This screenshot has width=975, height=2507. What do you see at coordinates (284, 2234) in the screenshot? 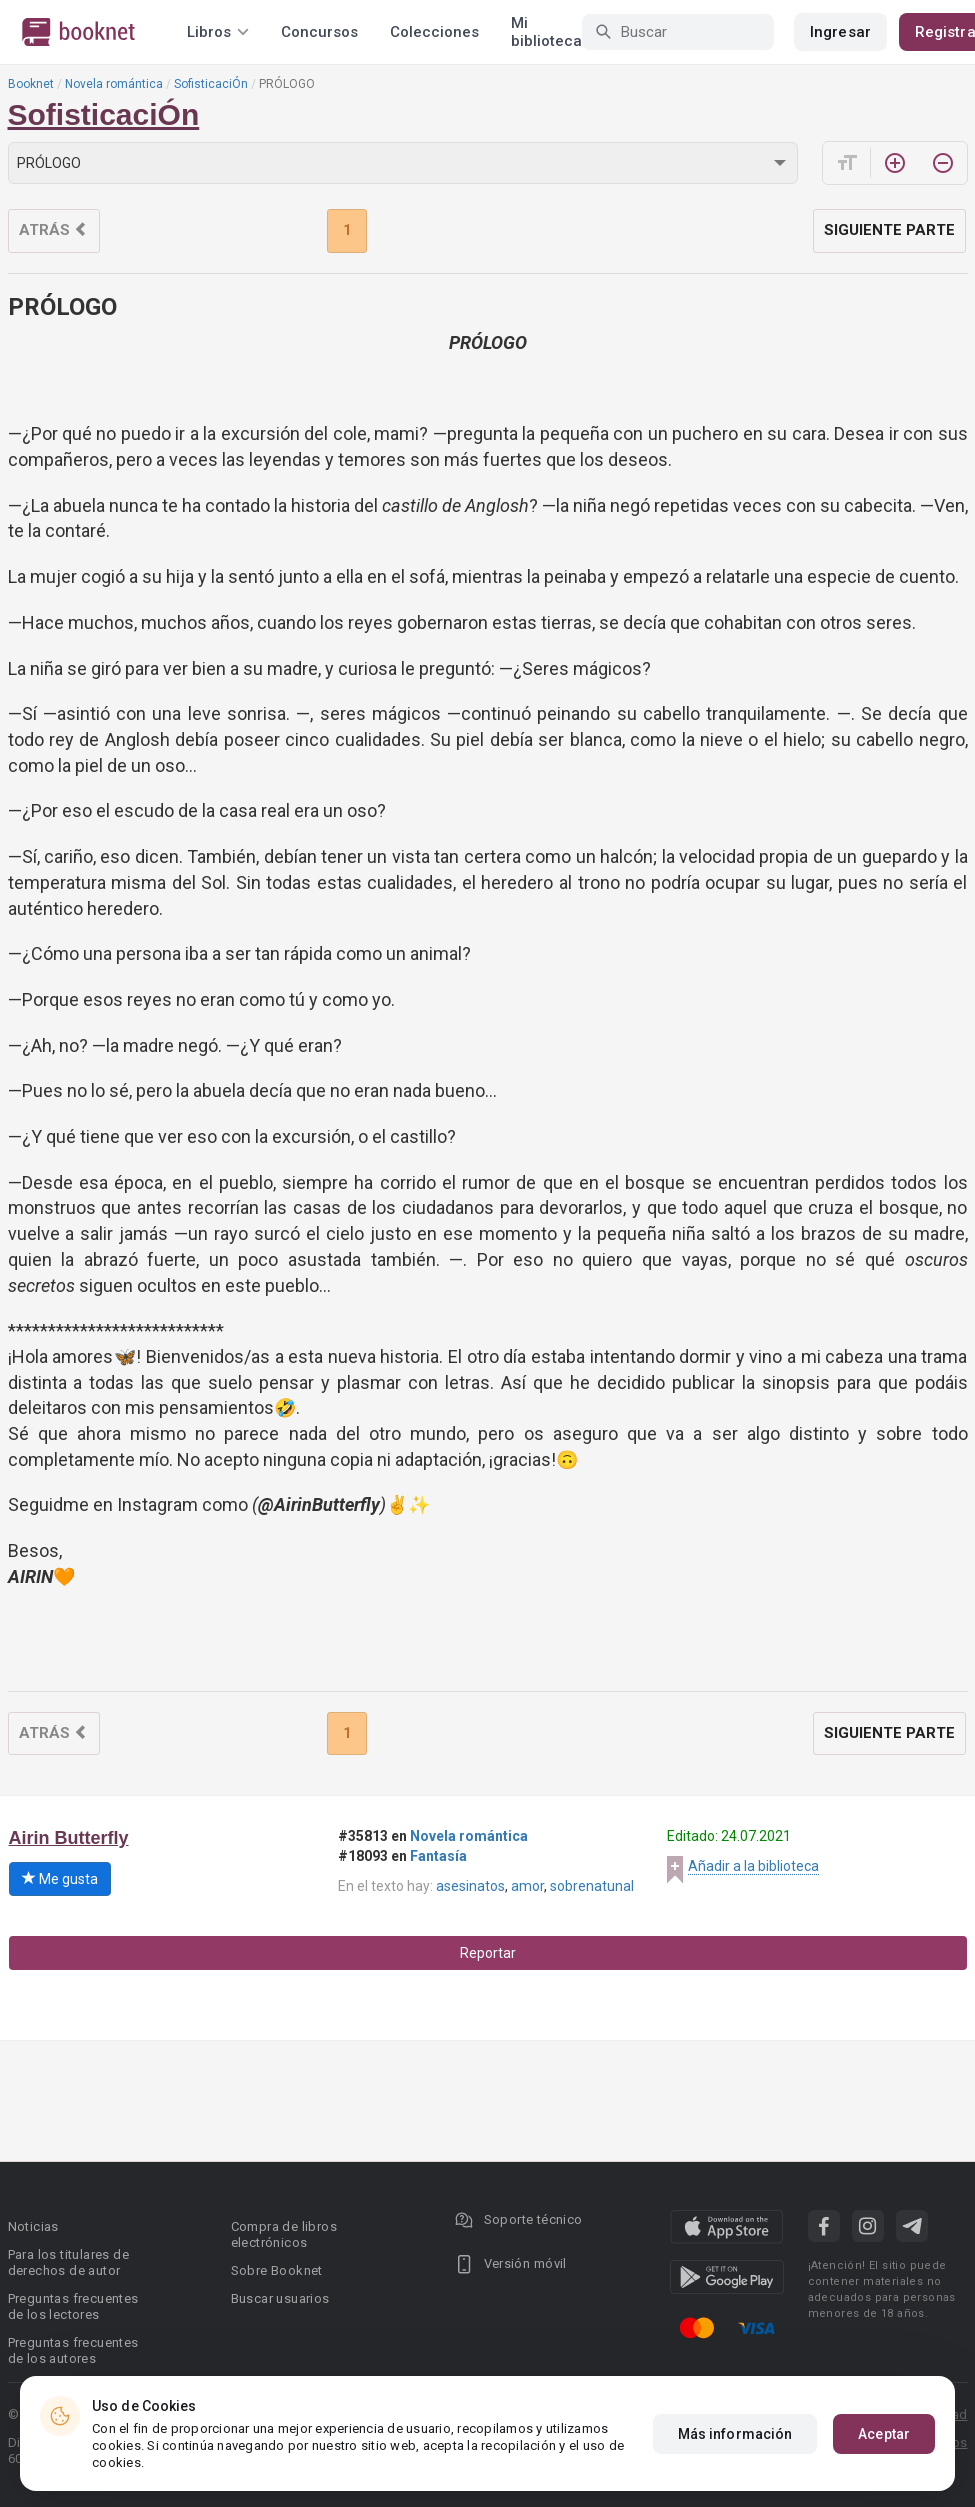
I see `Compra de libros electrónicos` at bounding box center [284, 2234].